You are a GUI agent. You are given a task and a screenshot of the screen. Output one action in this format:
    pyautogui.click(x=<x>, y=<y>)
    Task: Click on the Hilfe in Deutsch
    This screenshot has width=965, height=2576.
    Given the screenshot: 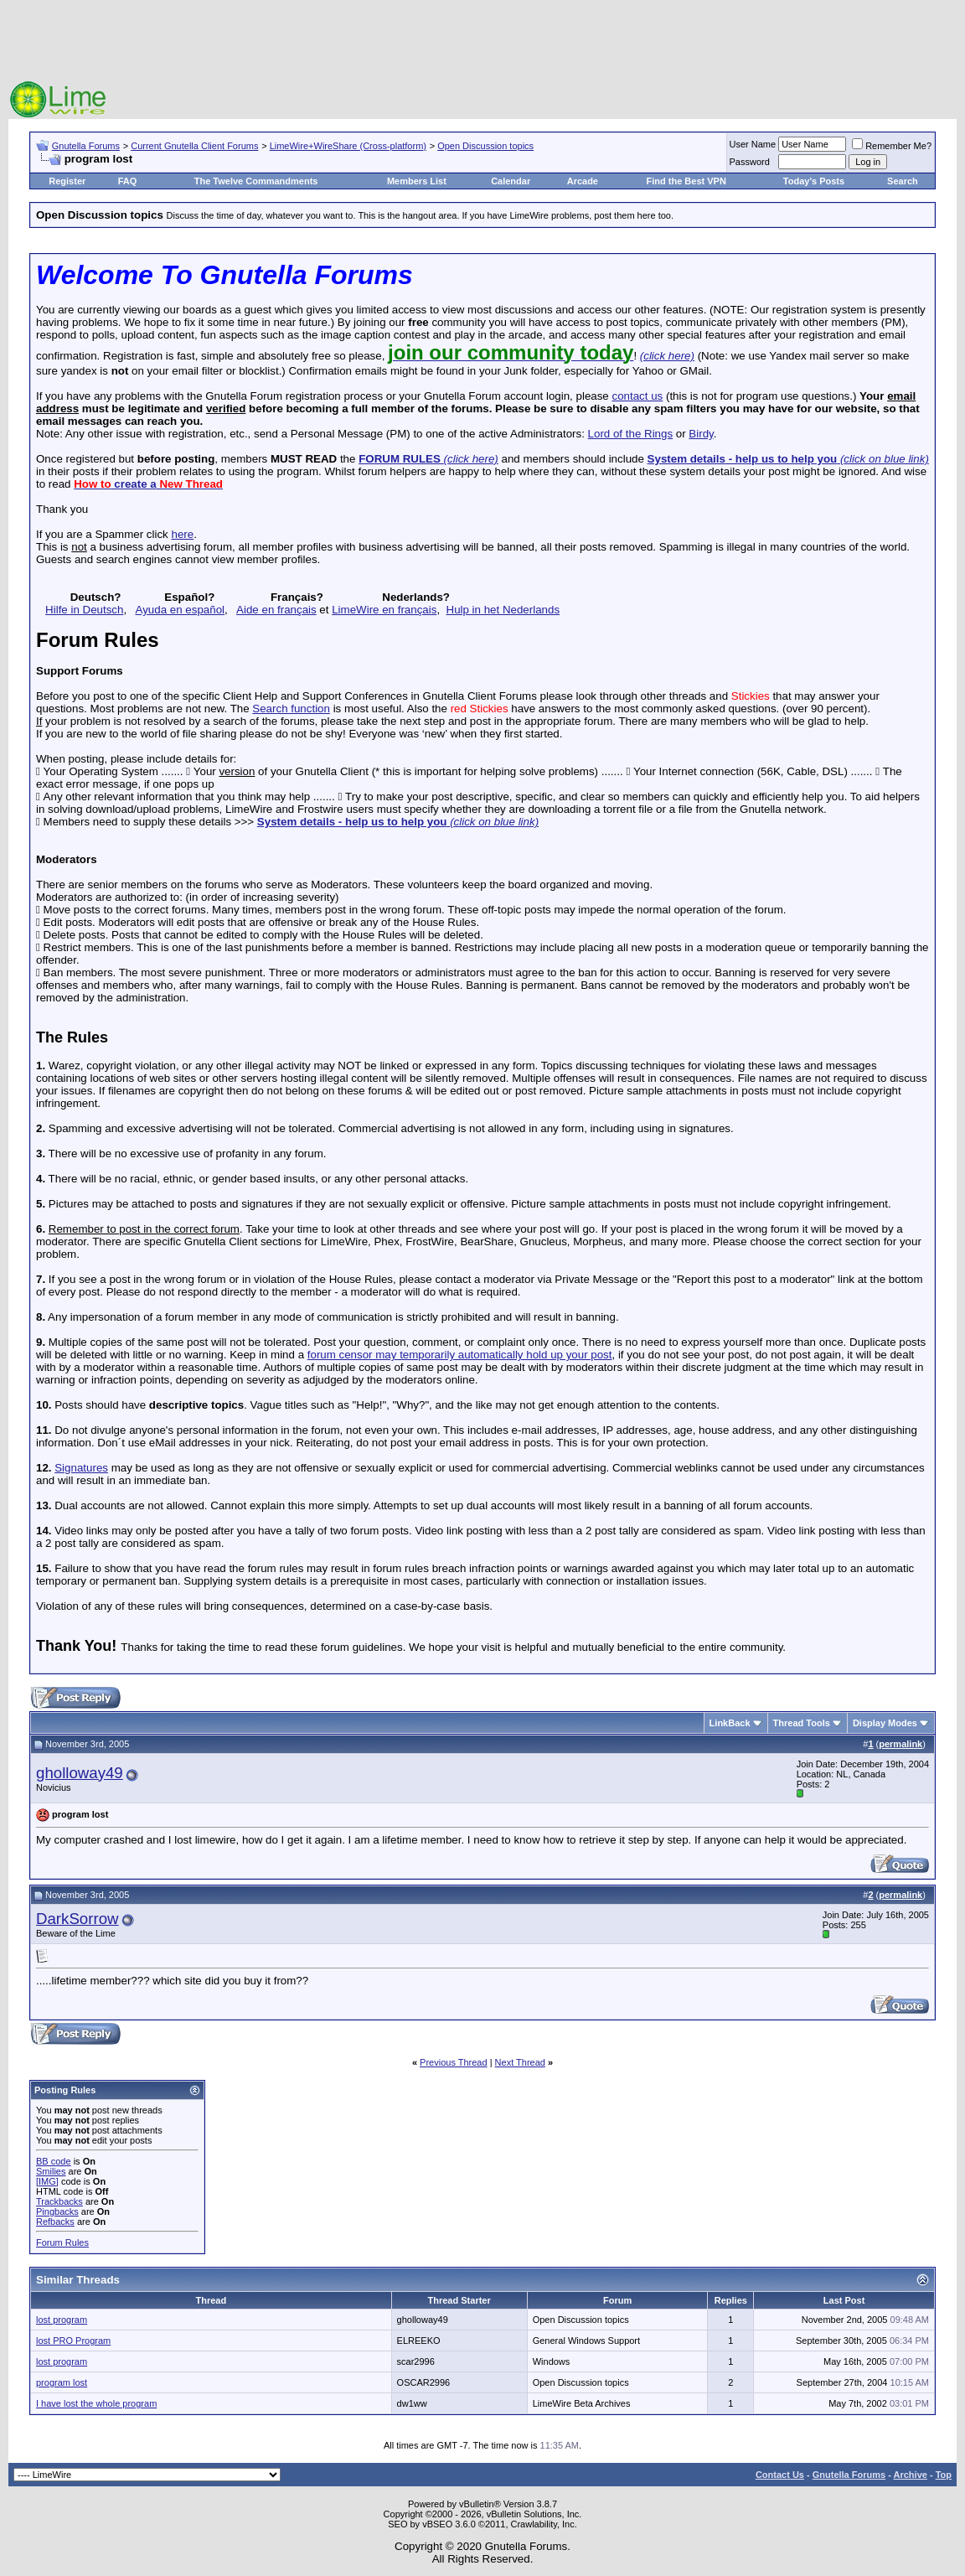 What is the action you would take?
    pyautogui.click(x=84, y=609)
    